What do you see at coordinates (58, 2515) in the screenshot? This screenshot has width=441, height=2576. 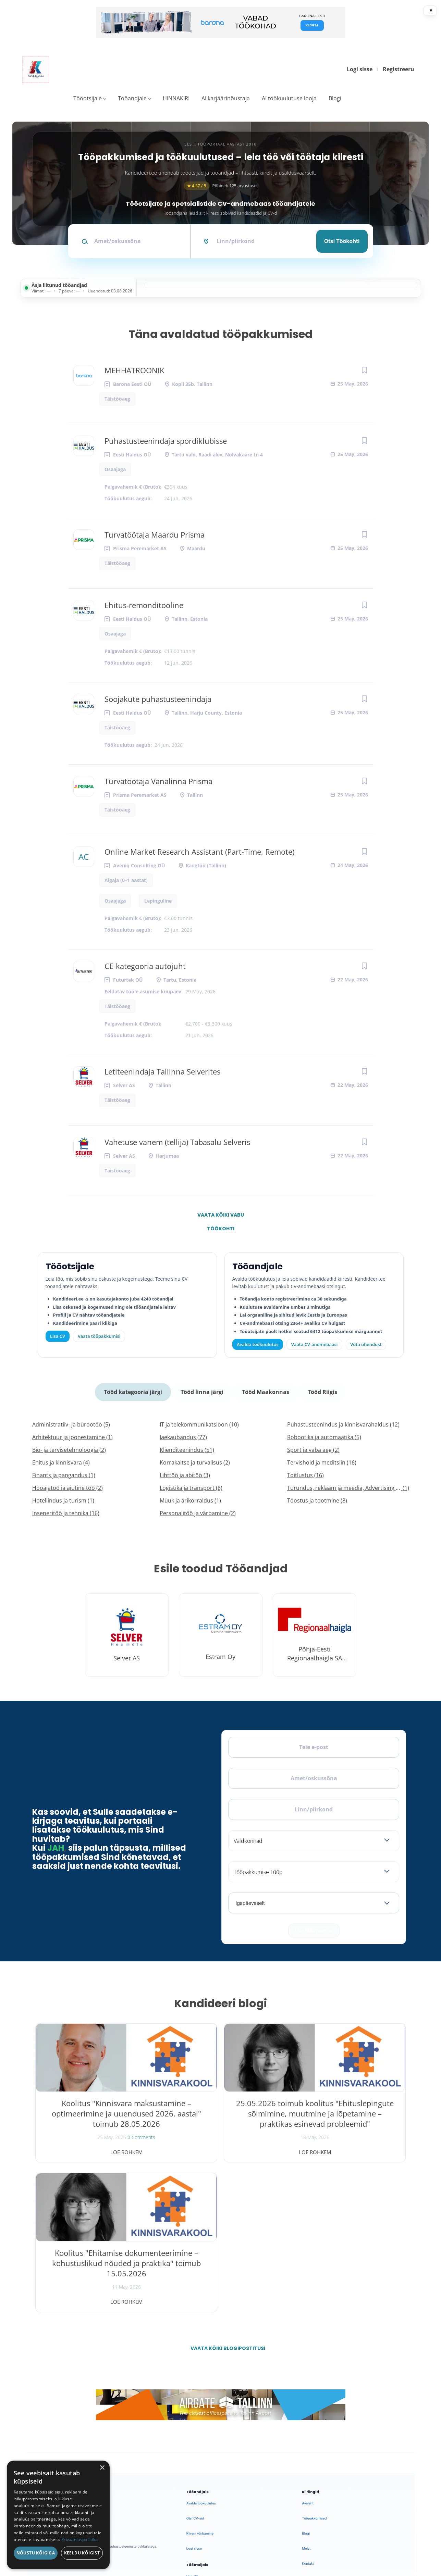 I see `[dialog]` at bounding box center [58, 2515].